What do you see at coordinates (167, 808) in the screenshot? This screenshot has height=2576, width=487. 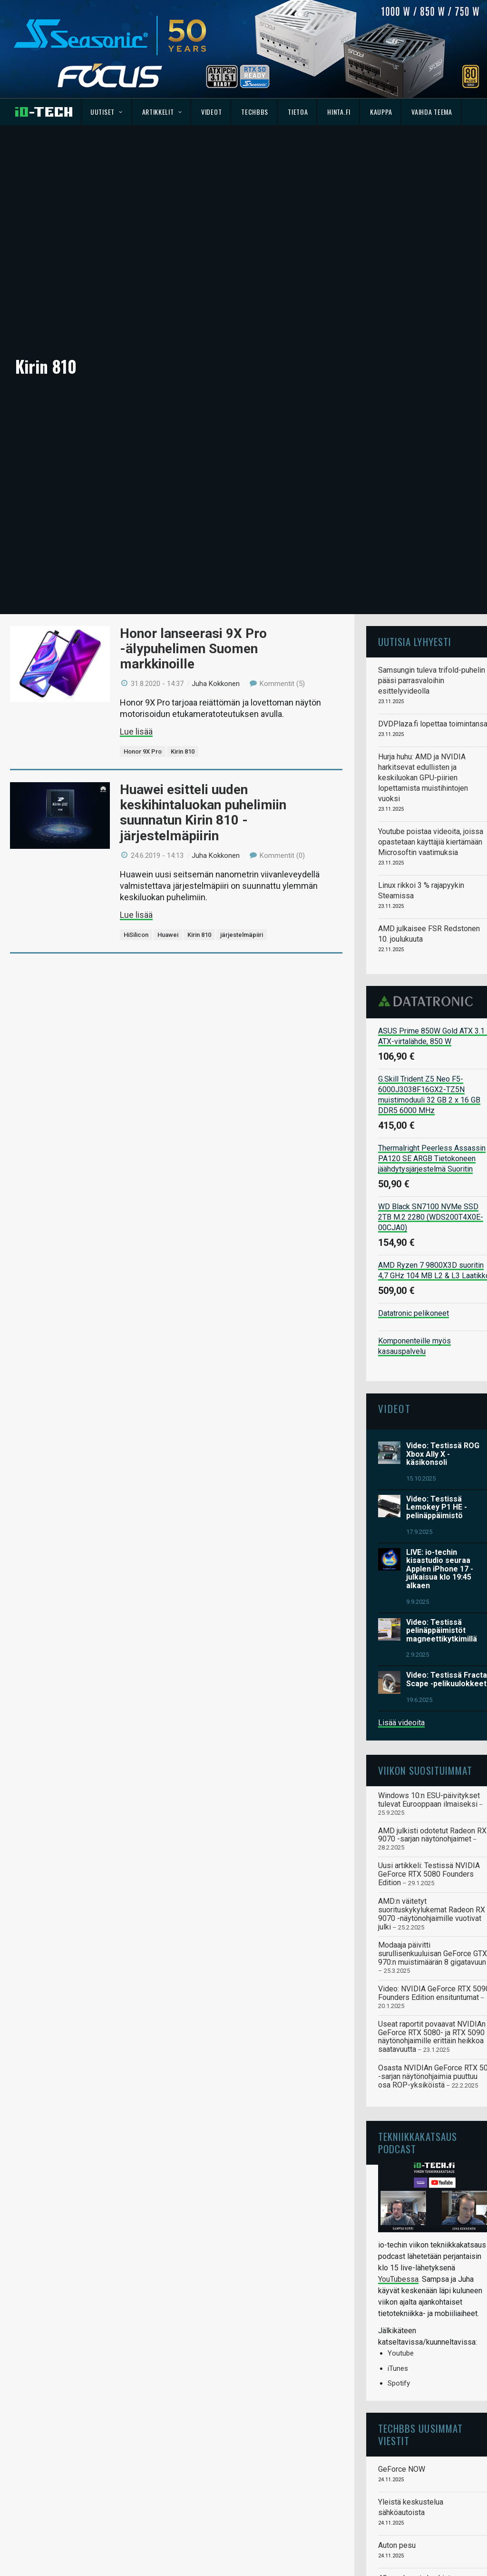 I see `Huawei` at bounding box center [167, 808].